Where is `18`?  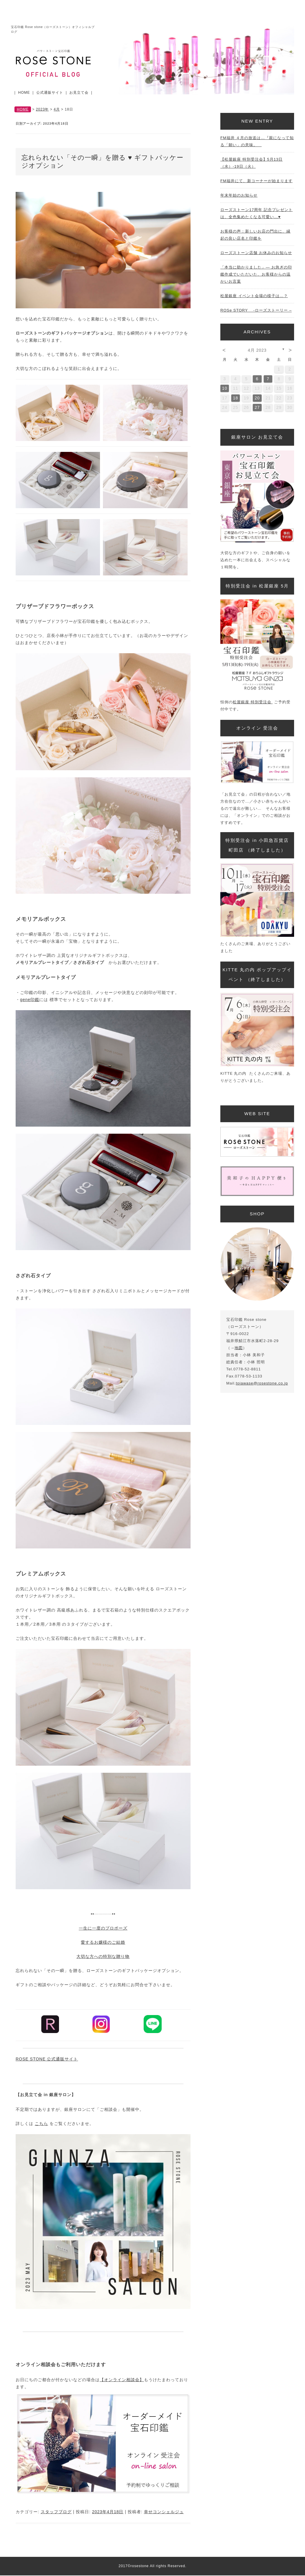 18 is located at coordinates (235, 398).